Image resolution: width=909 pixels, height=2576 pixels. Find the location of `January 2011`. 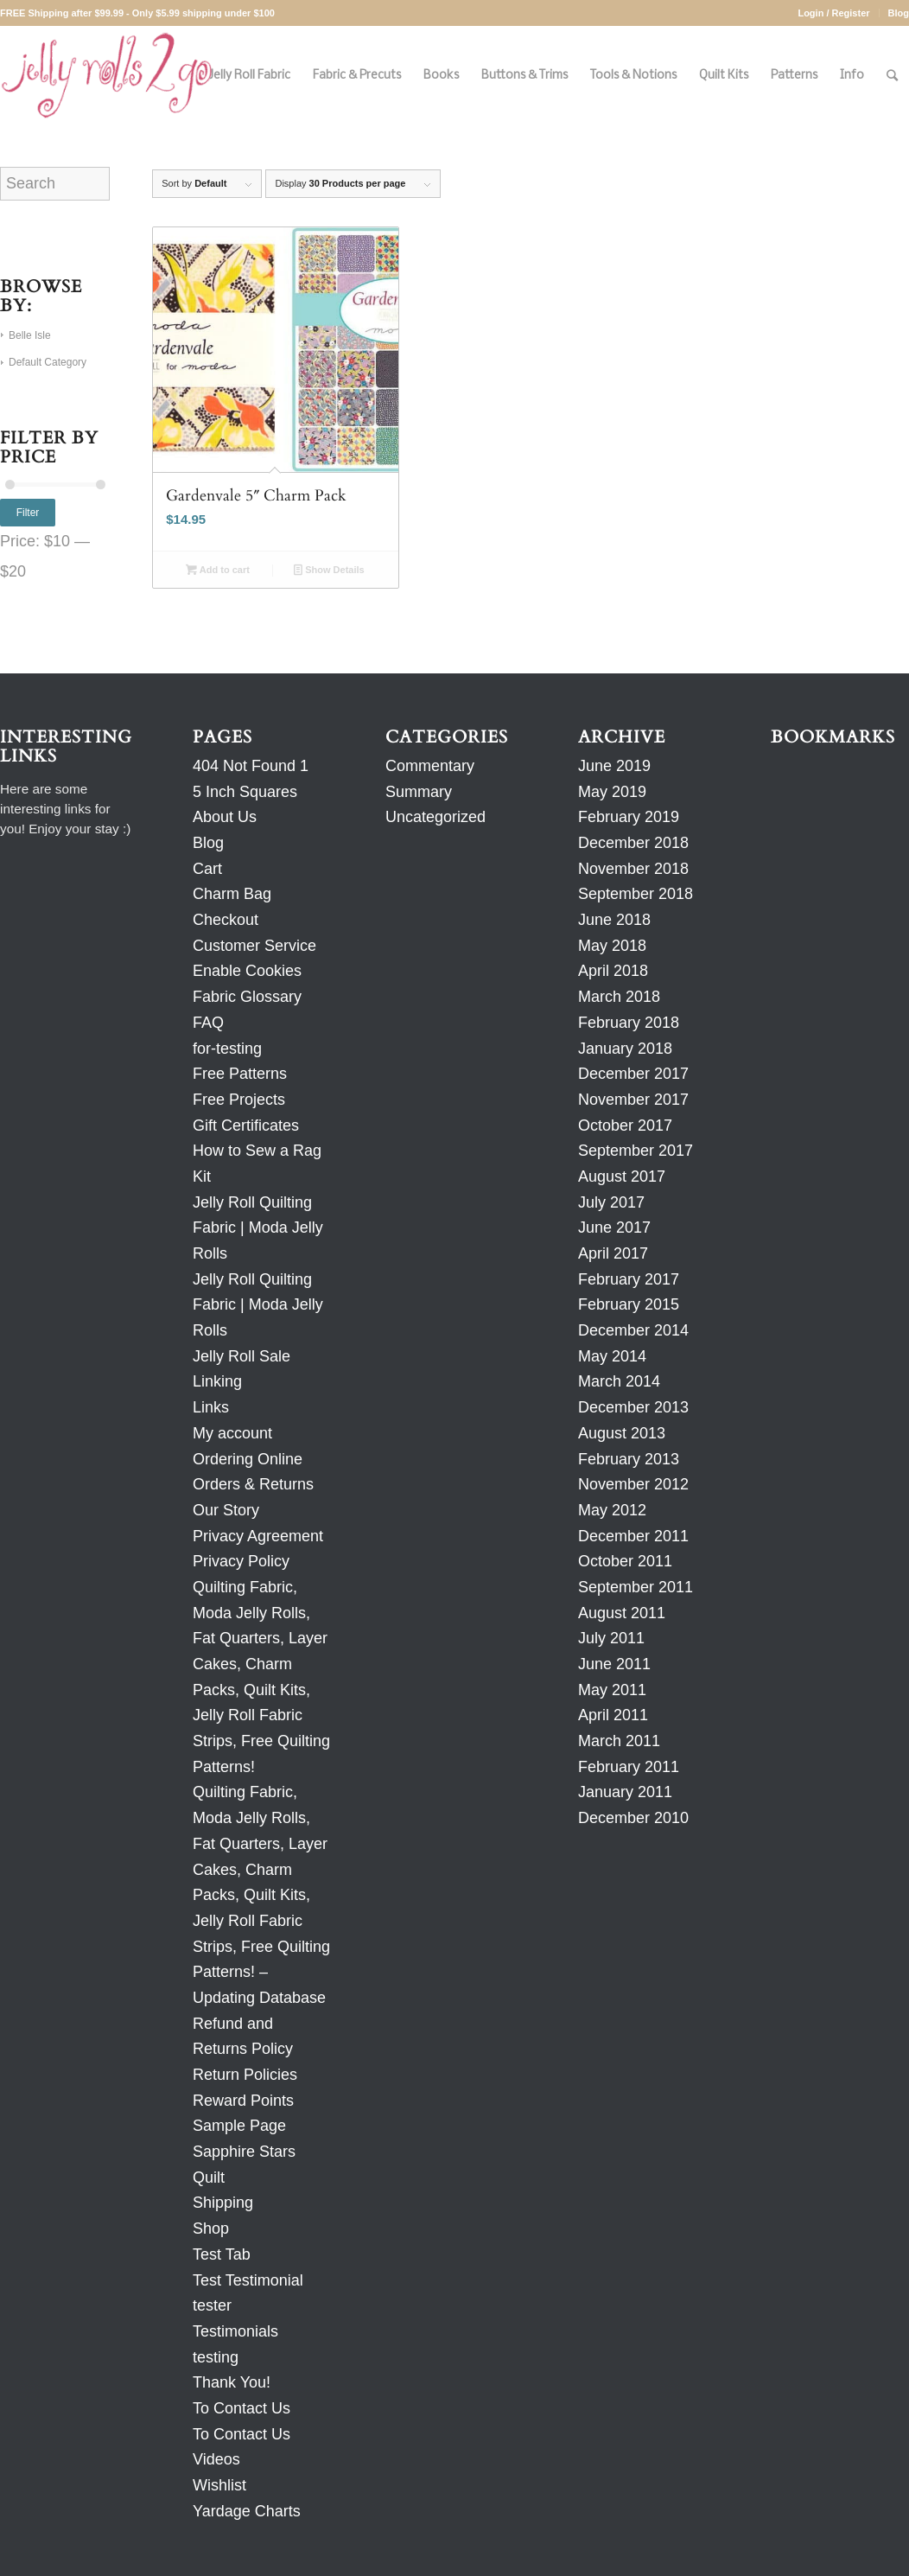

January 2011 is located at coordinates (625, 1792).